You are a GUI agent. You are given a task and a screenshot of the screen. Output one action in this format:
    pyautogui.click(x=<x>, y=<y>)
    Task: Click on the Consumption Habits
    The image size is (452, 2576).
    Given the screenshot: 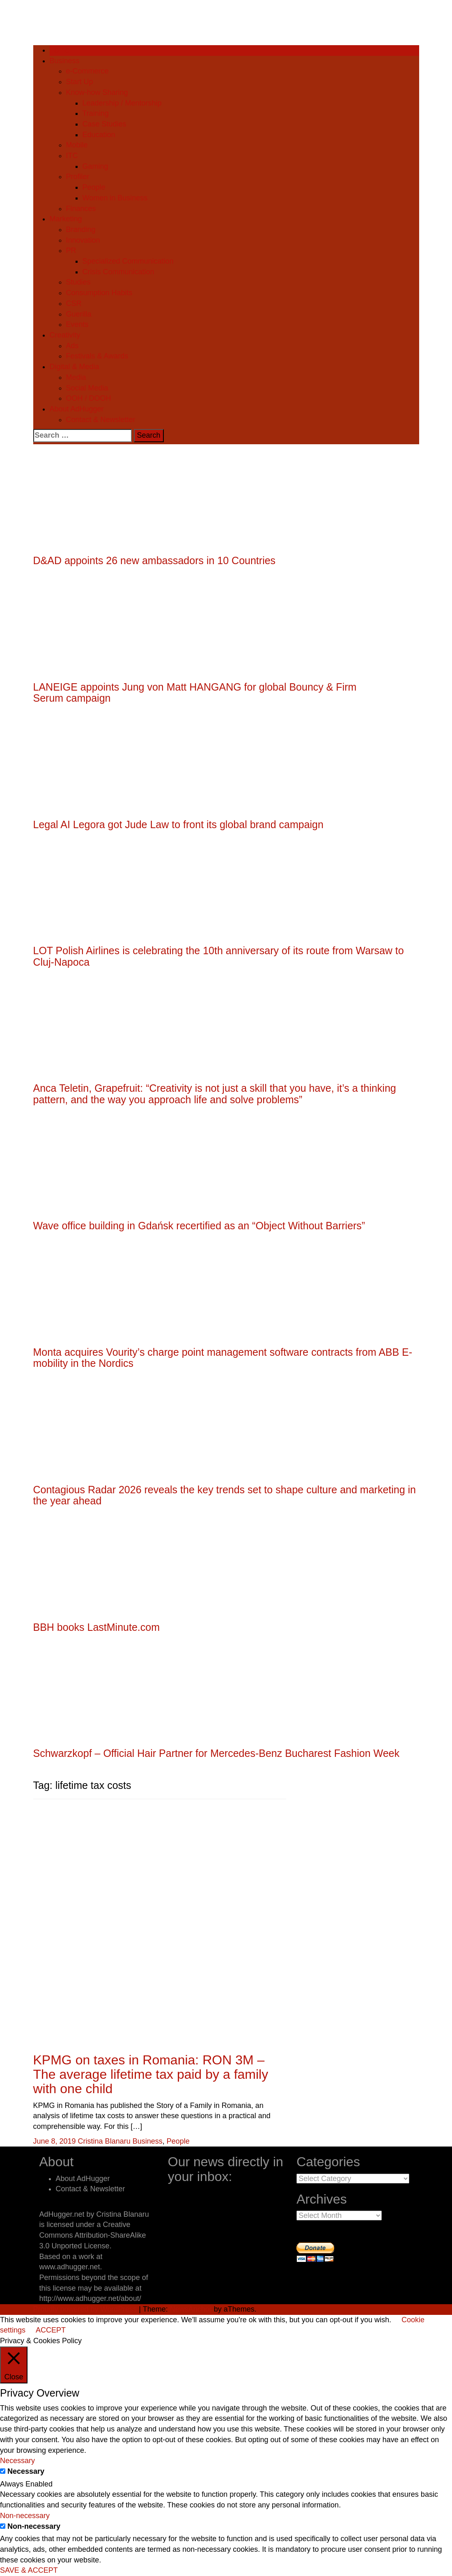 What is the action you would take?
    pyautogui.click(x=99, y=293)
    